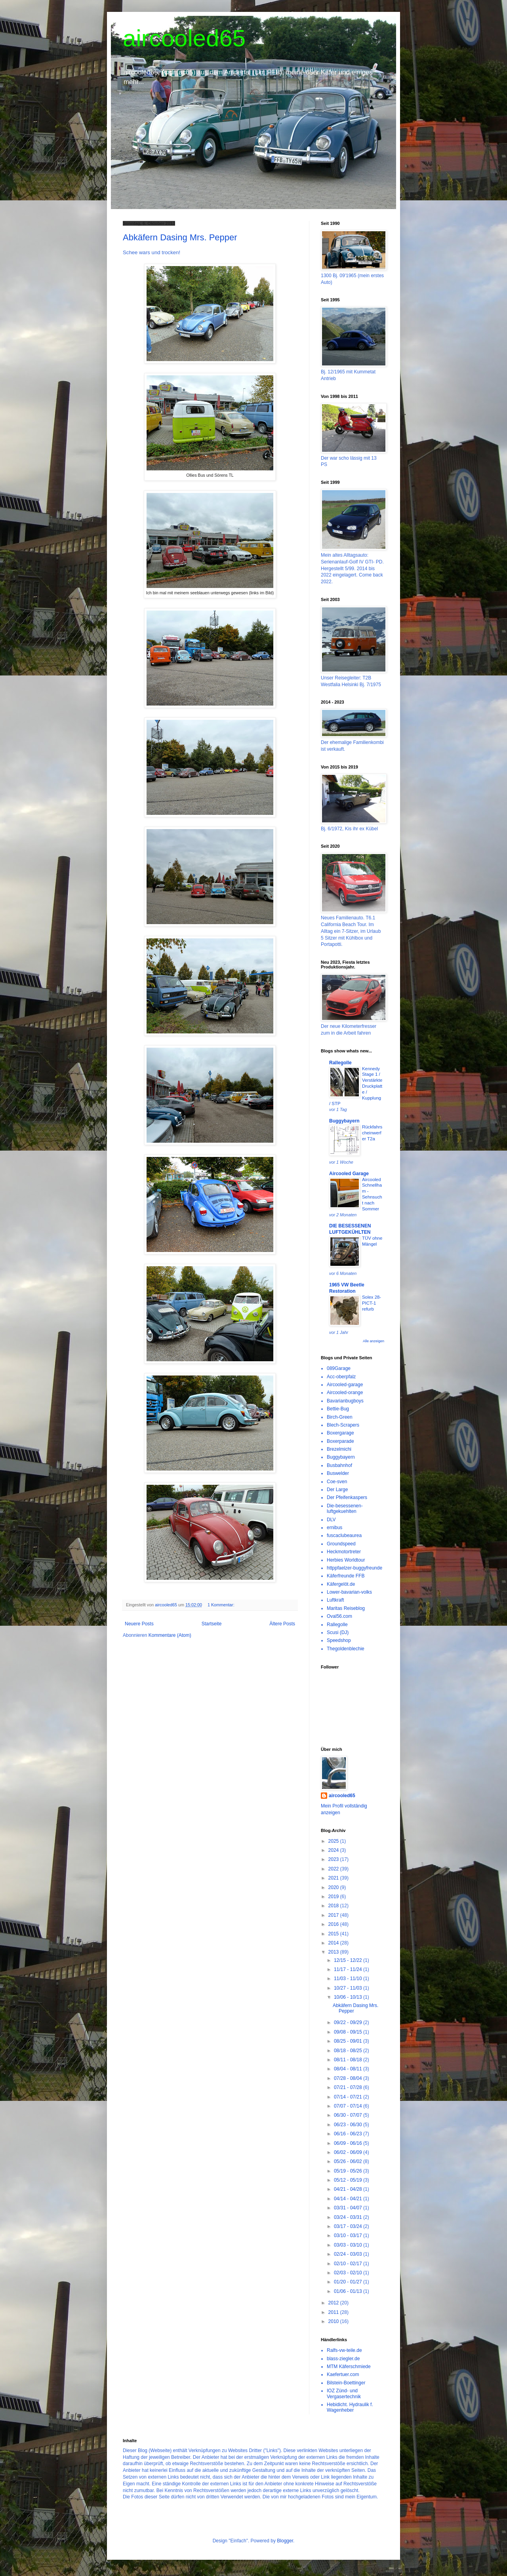 This screenshot has width=507, height=2576. I want to click on 05/19 - 05/26, so click(348, 2171).